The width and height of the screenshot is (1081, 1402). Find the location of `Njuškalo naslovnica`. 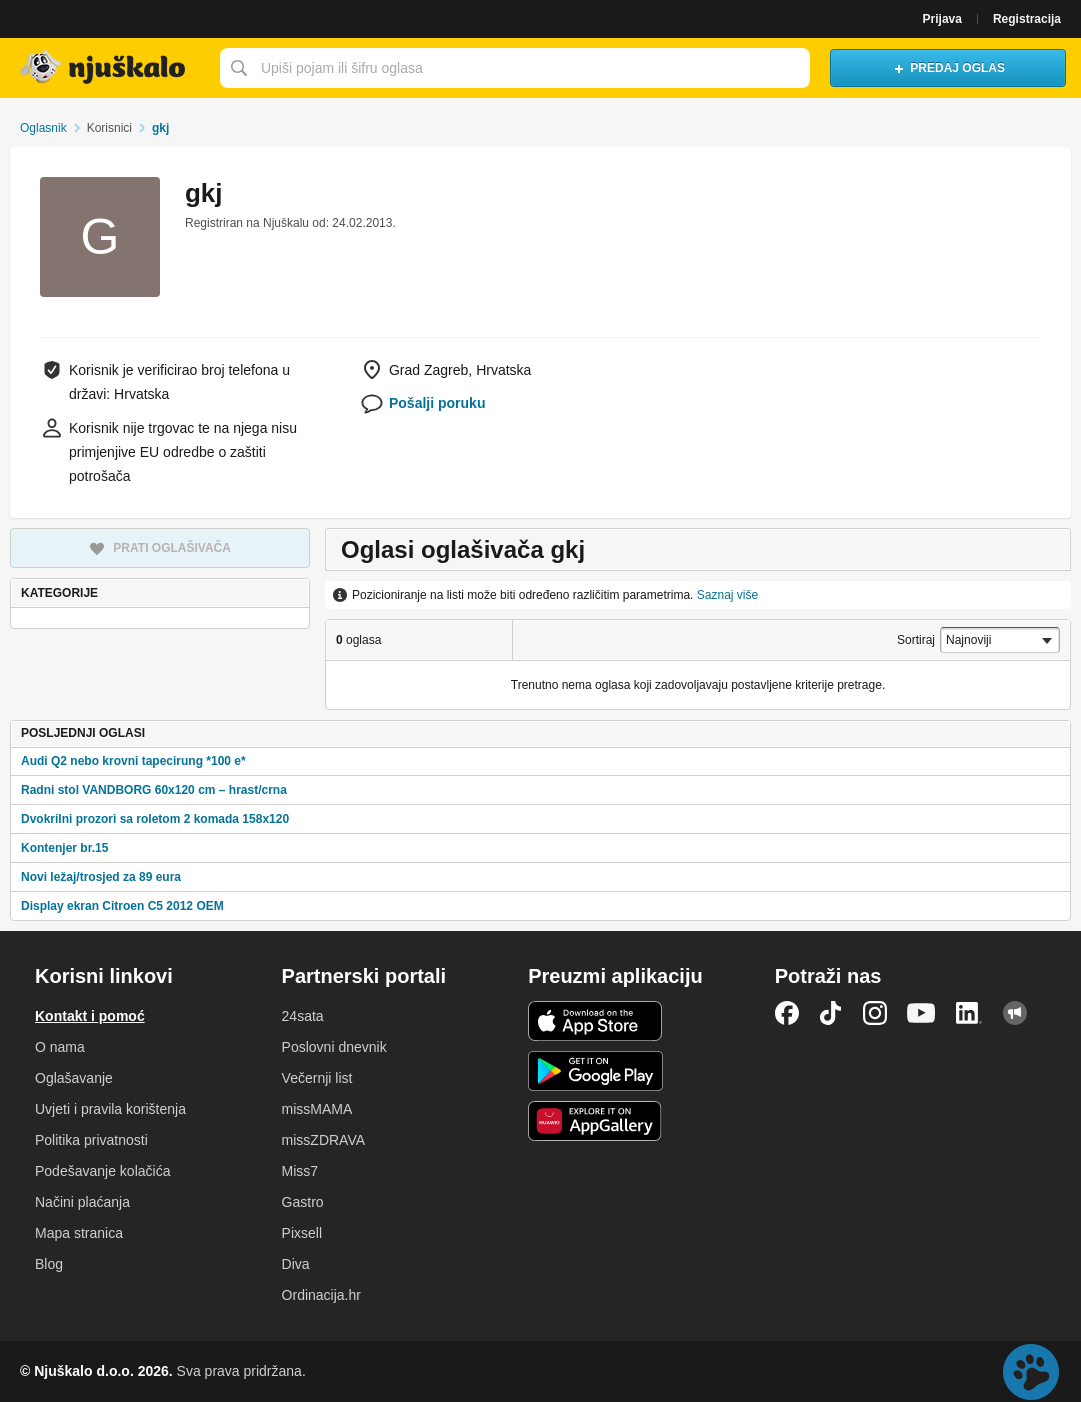

Njuškalo naslovnica is located at coordinates (105, 68).